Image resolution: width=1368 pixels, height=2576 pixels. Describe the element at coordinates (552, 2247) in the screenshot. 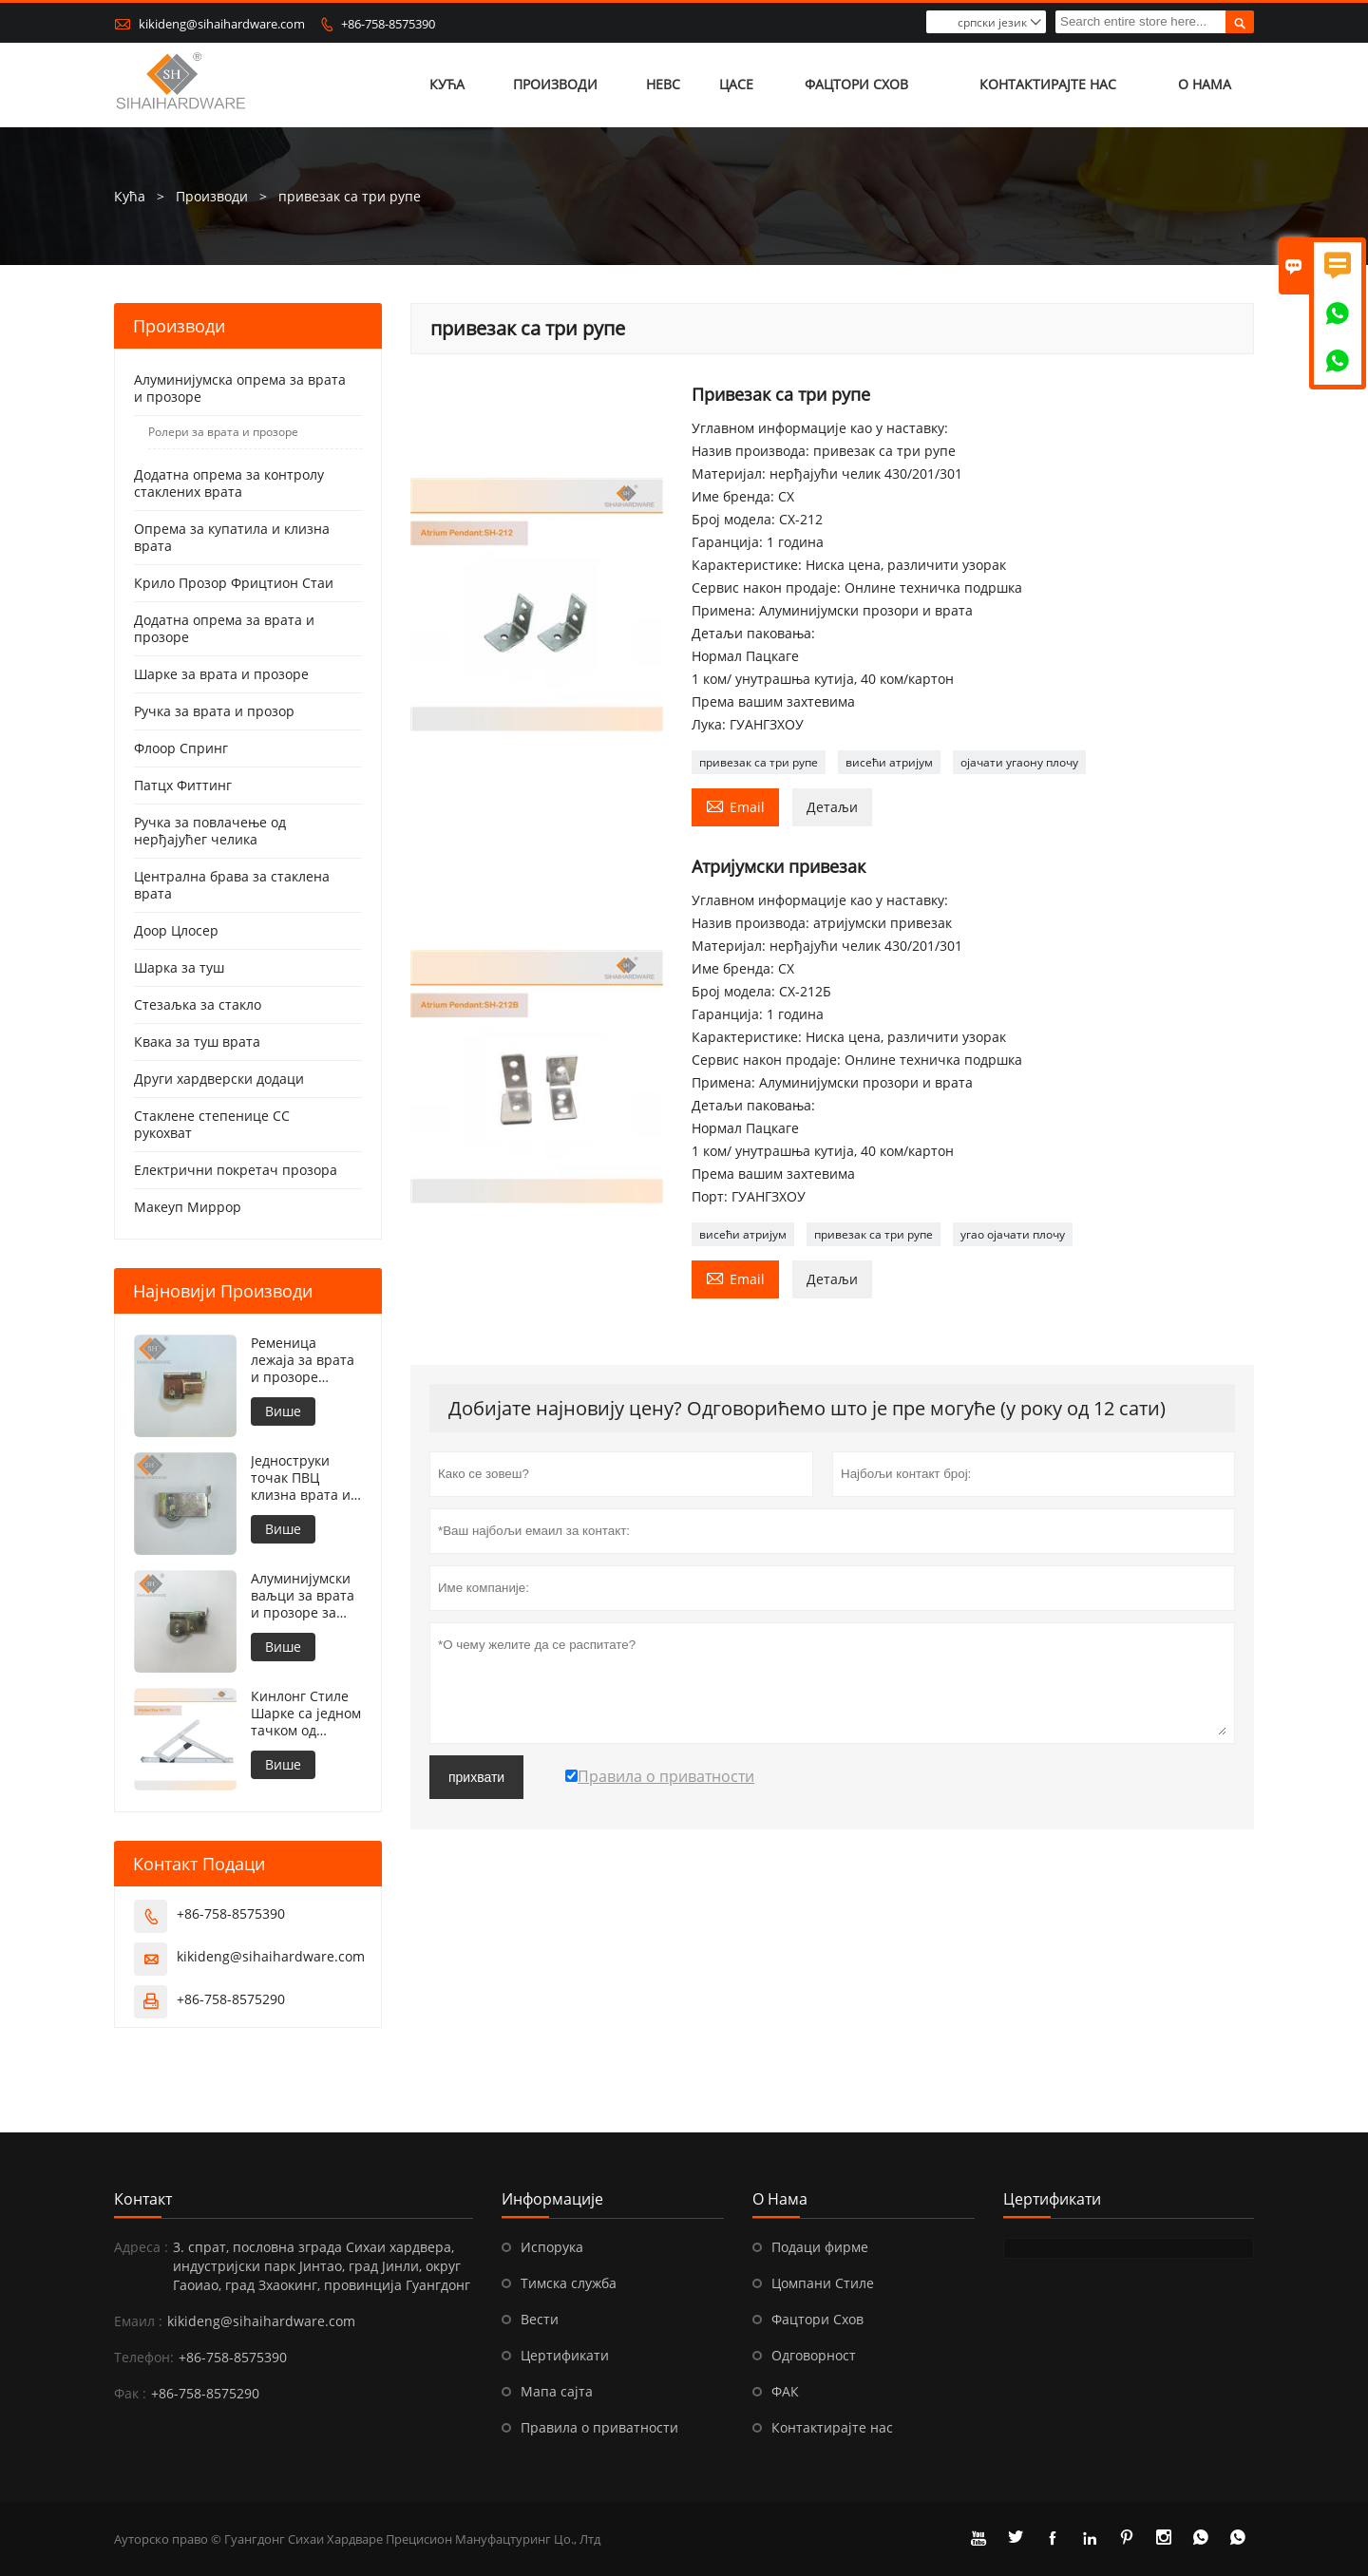

I see `Испорука` at that location.